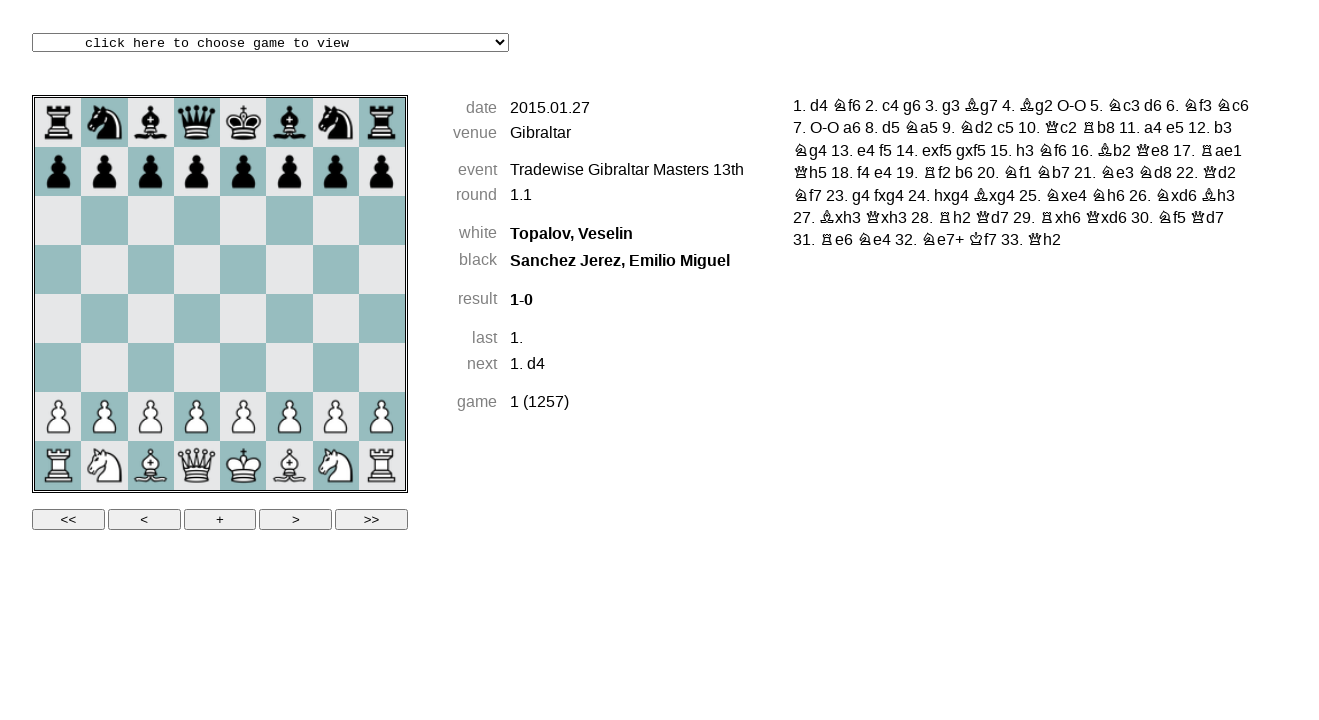 The height and width of the screenshot is (720, 1319). Describe the element at coordinates (1152, 152) in the screenshot. I see `Qe8` at that location.